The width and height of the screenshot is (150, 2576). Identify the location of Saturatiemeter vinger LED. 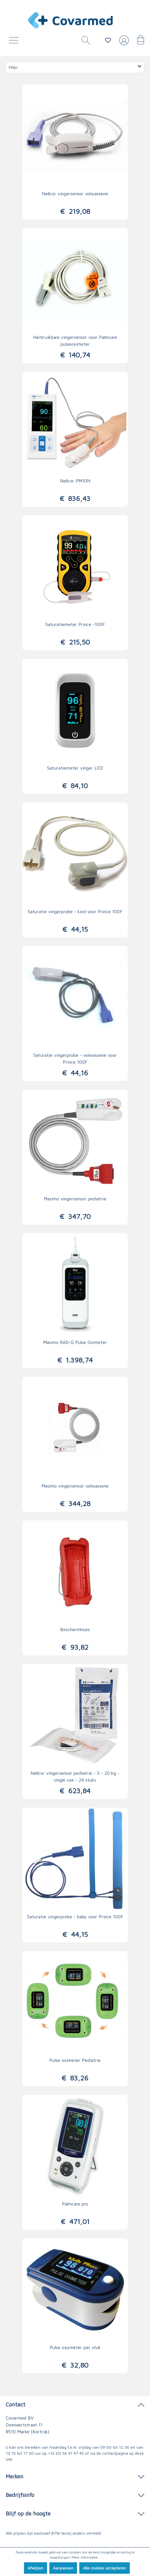
(75, 767).